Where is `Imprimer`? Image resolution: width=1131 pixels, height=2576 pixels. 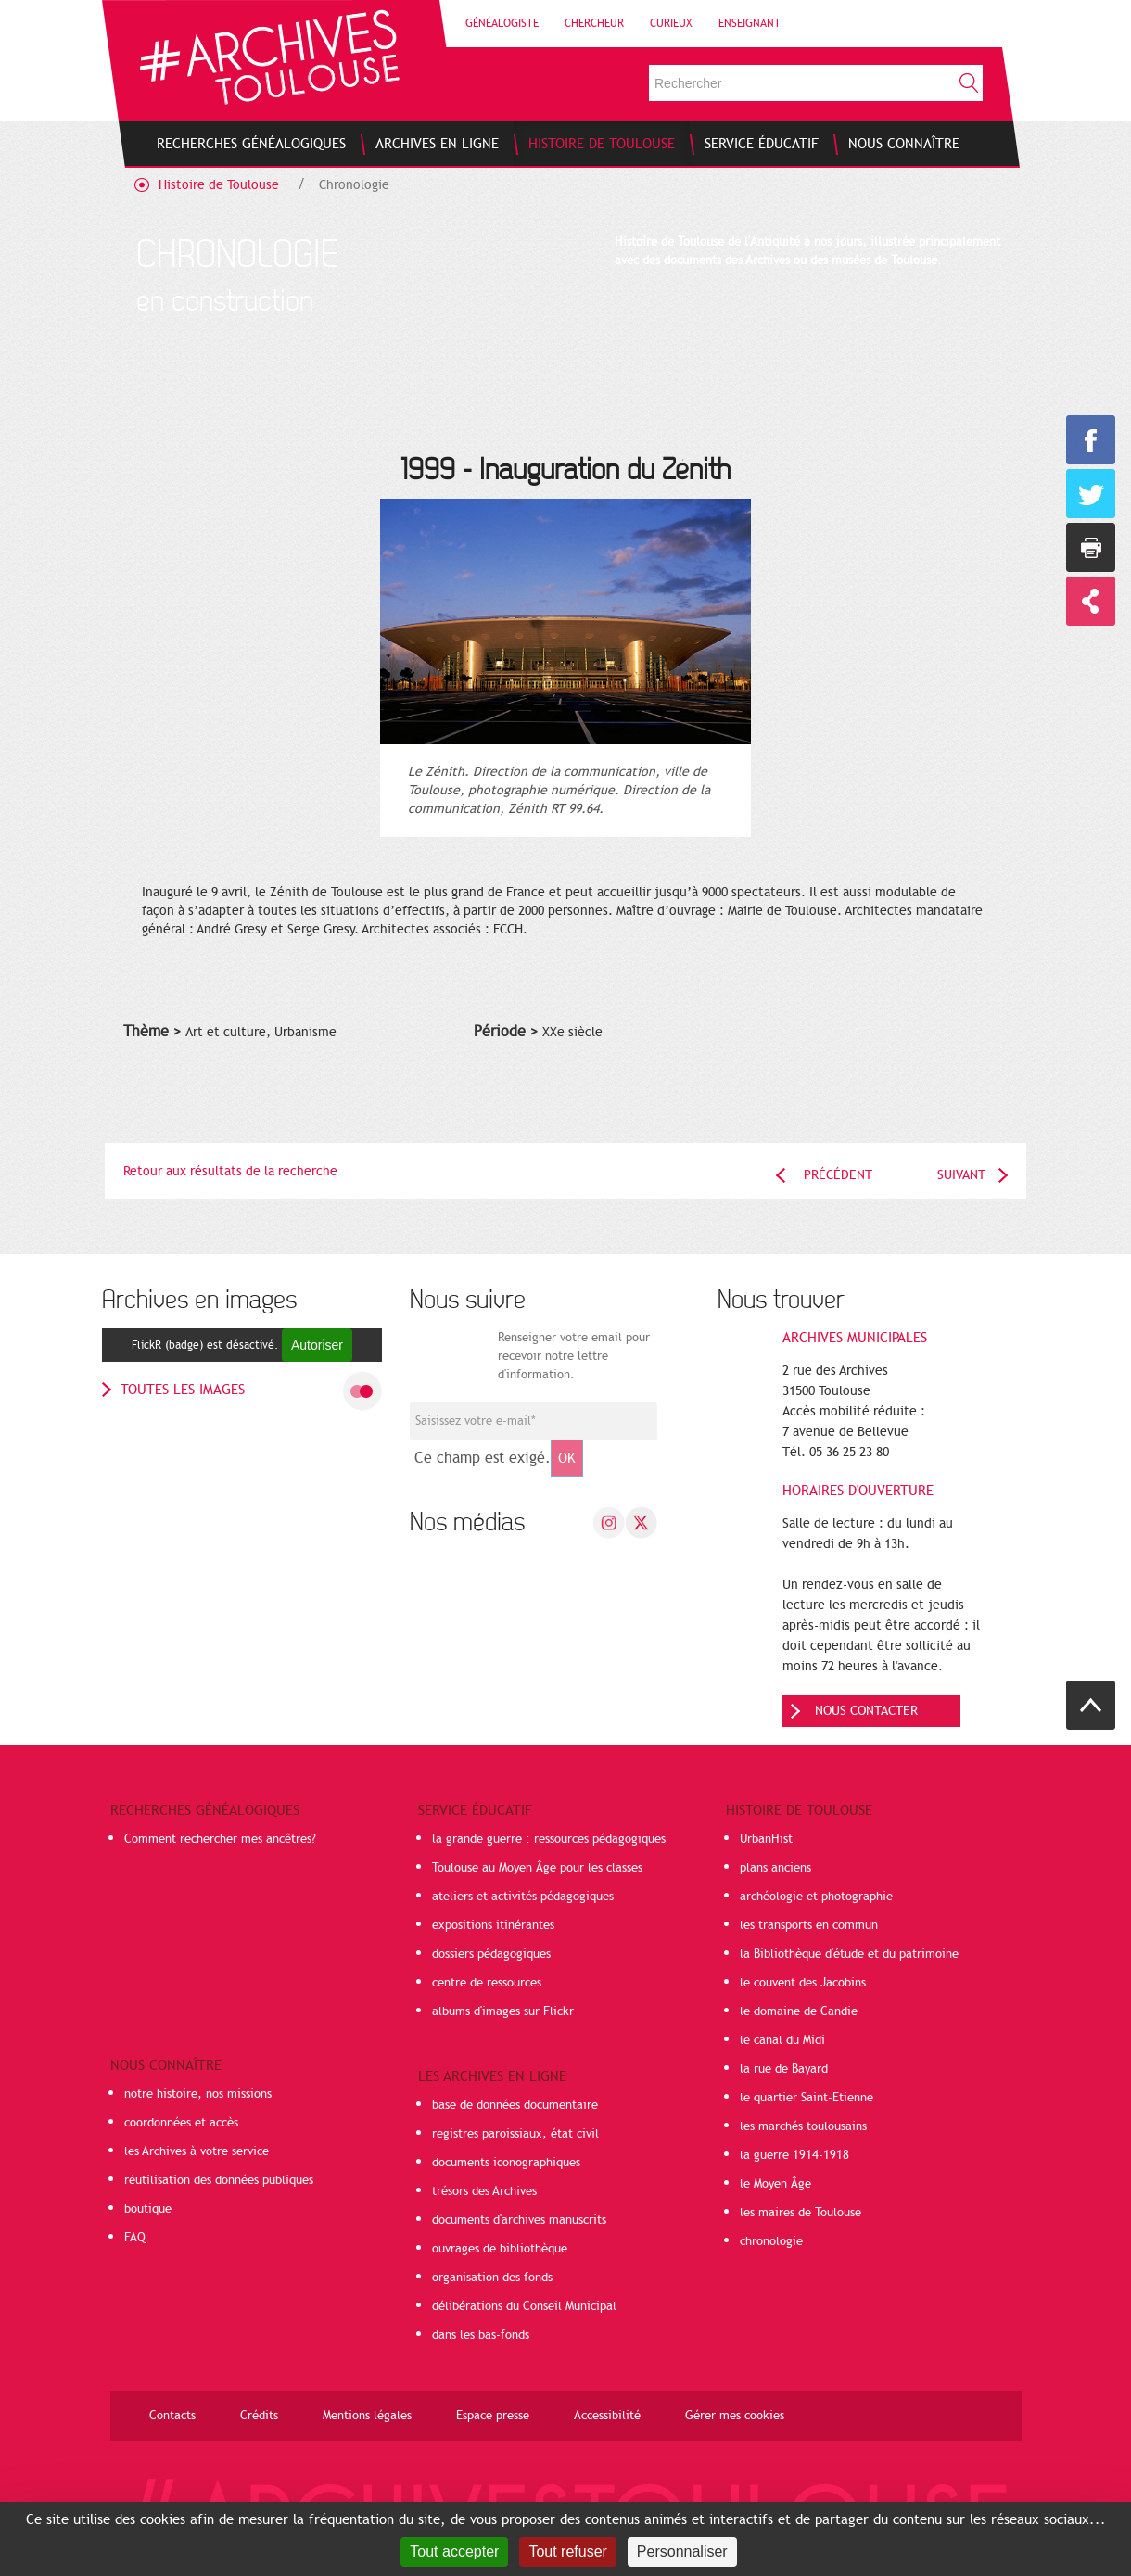
Imprimer is located at coordinates (1090, 547).